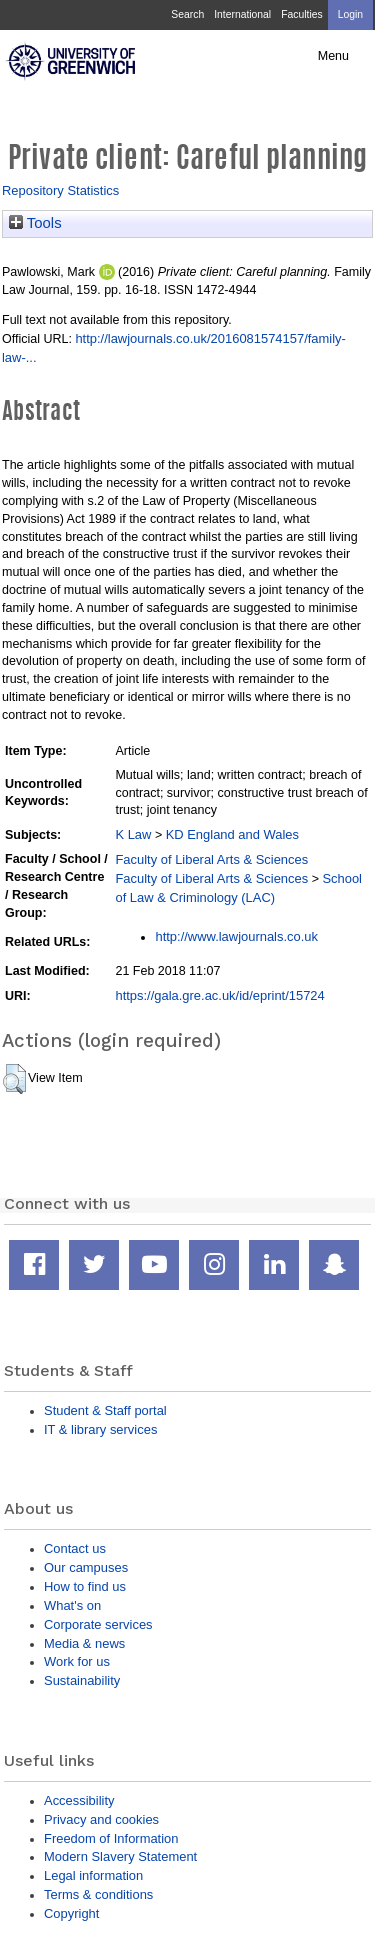  What do you see at coordinates (75, 1548) in the screenshot?
I see `Contact us` at bounding box center [75, 1548].